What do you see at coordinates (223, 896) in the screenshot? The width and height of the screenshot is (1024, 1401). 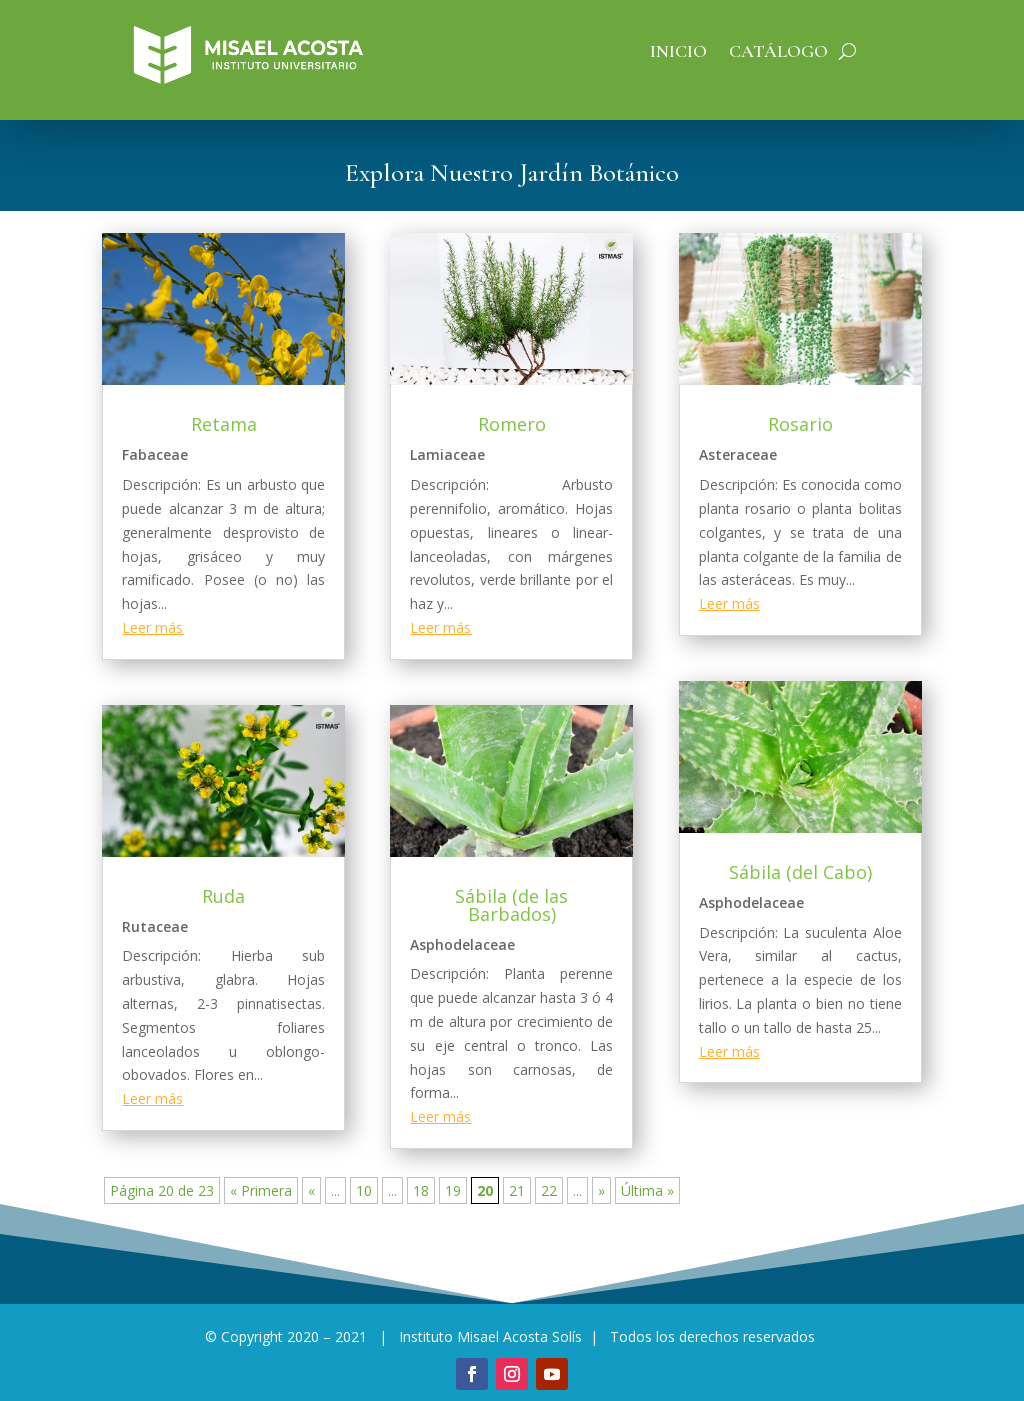 I see `Ruda` at bounding box center [223, 896].